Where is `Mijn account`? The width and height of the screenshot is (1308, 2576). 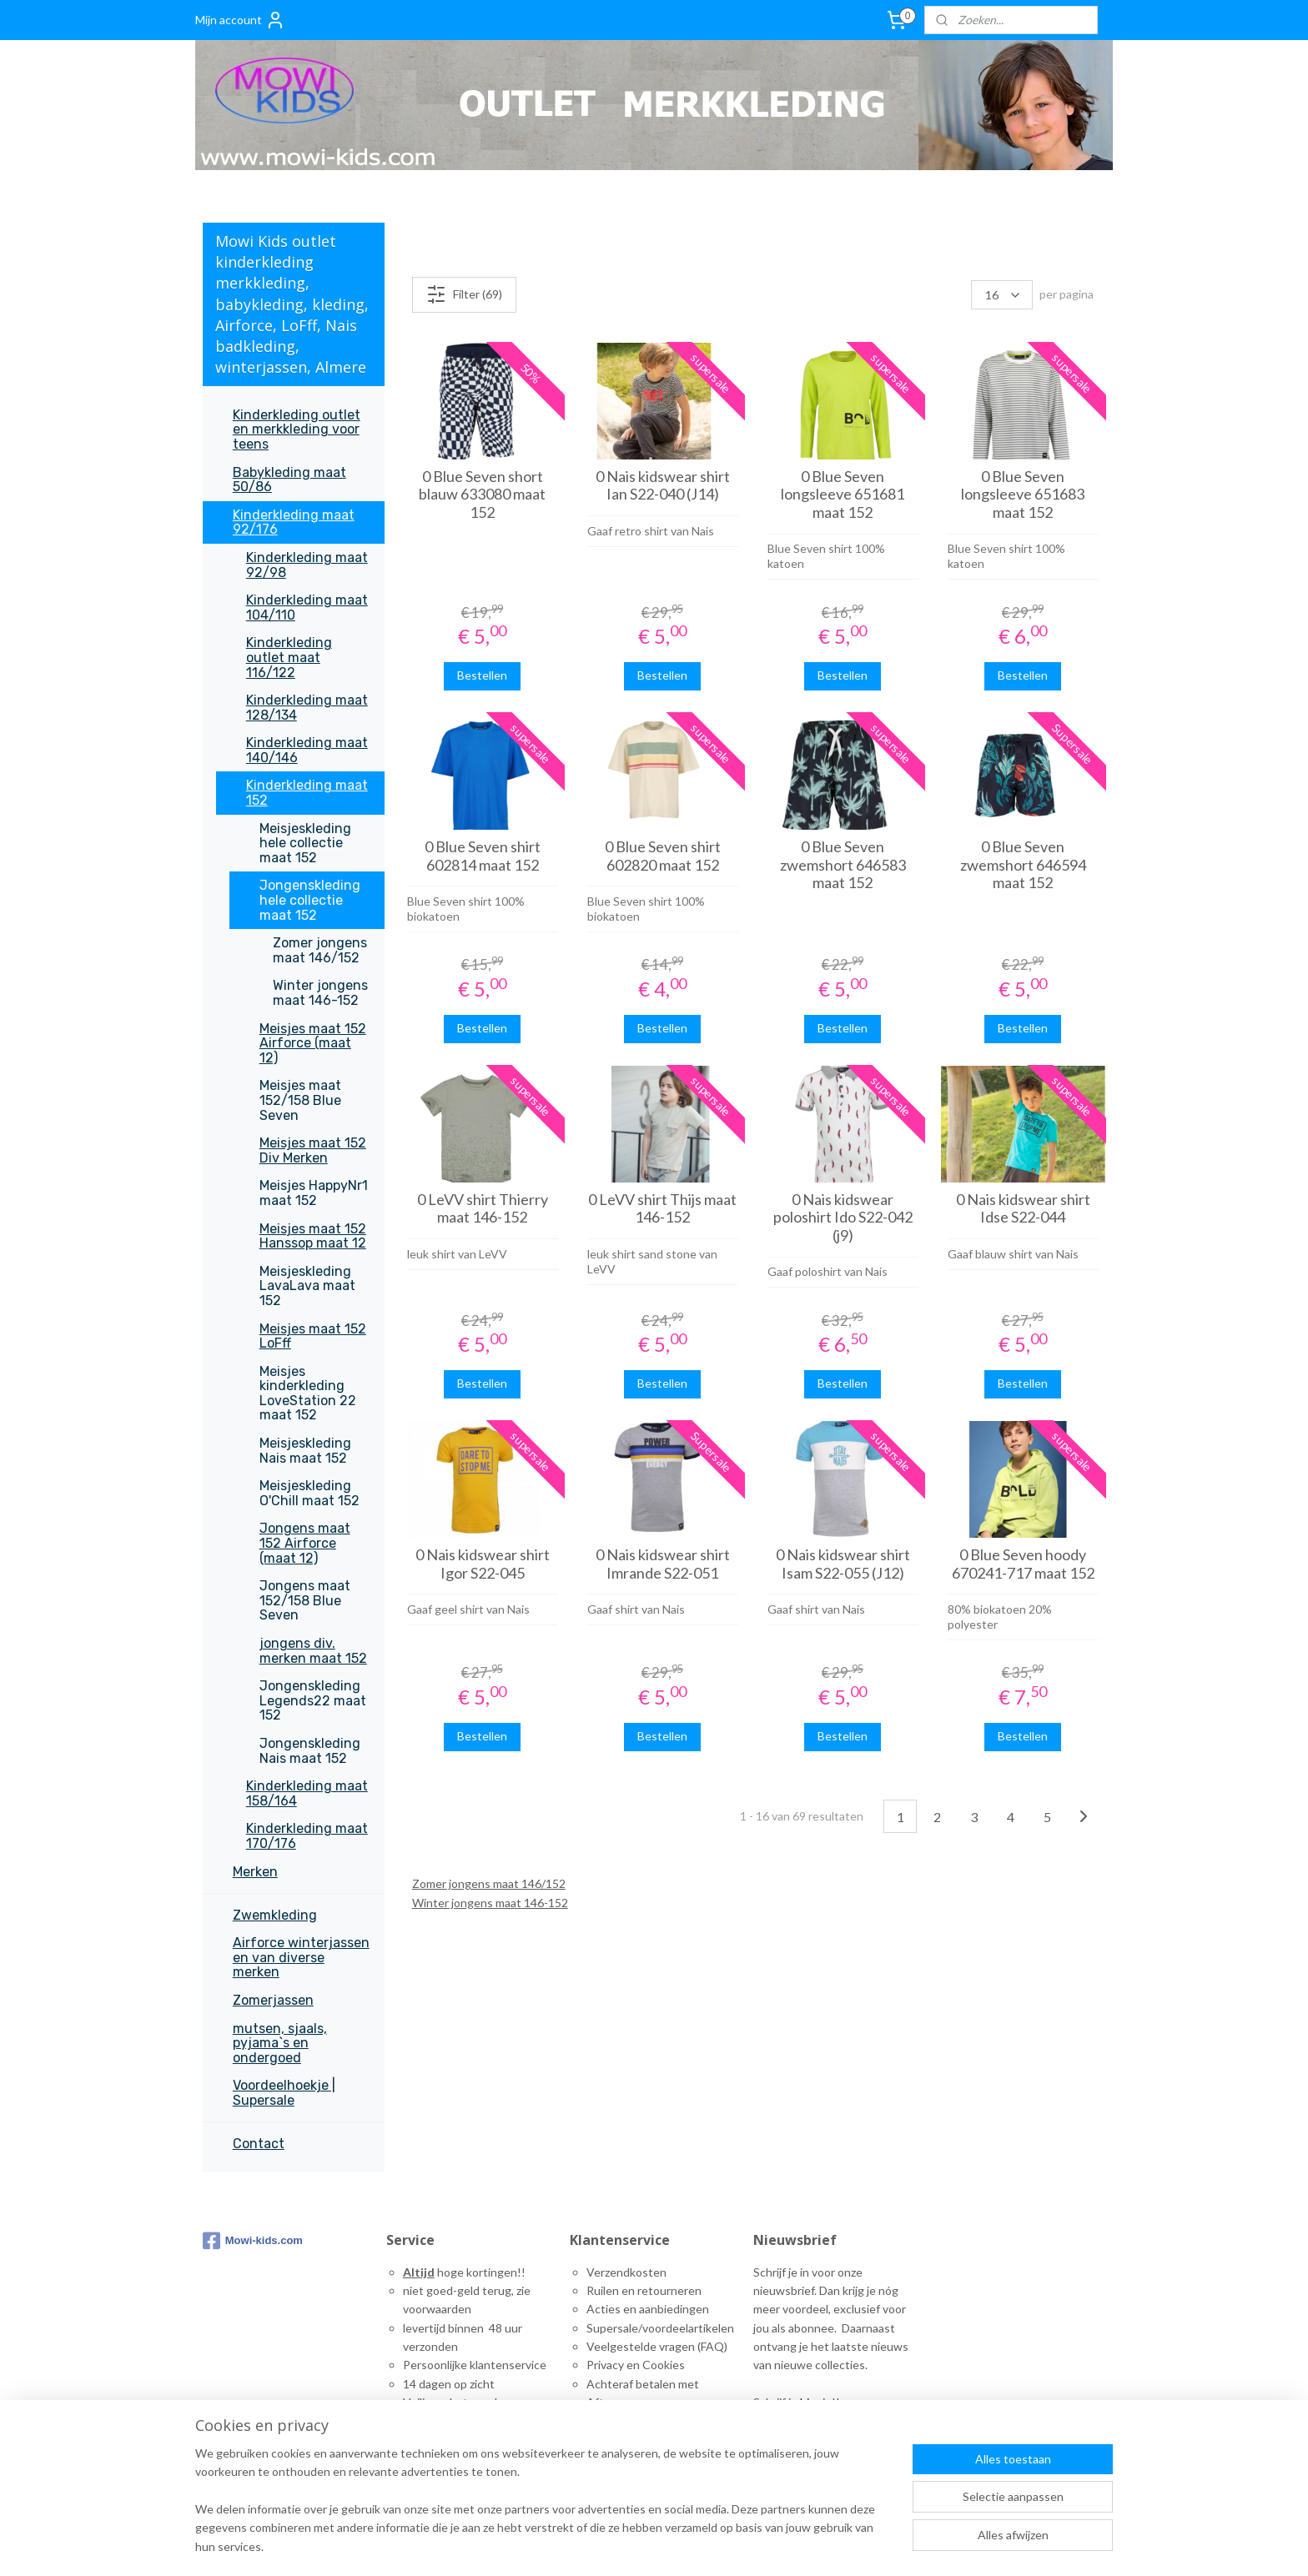 Mijn account is located at coordinates (240, 20).